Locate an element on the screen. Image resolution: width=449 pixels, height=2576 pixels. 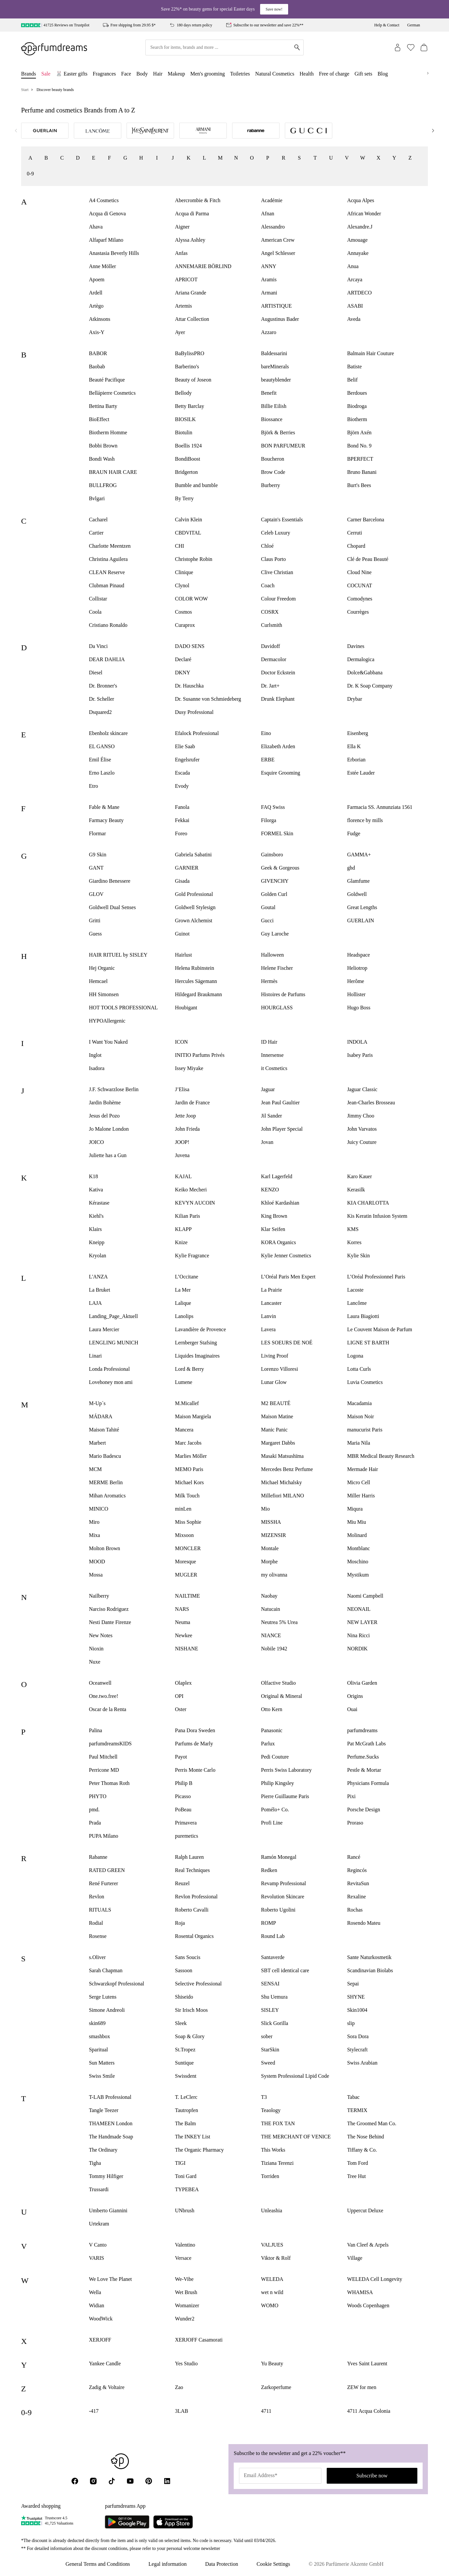
KORA Organics is located at coordinates (278, 1242).